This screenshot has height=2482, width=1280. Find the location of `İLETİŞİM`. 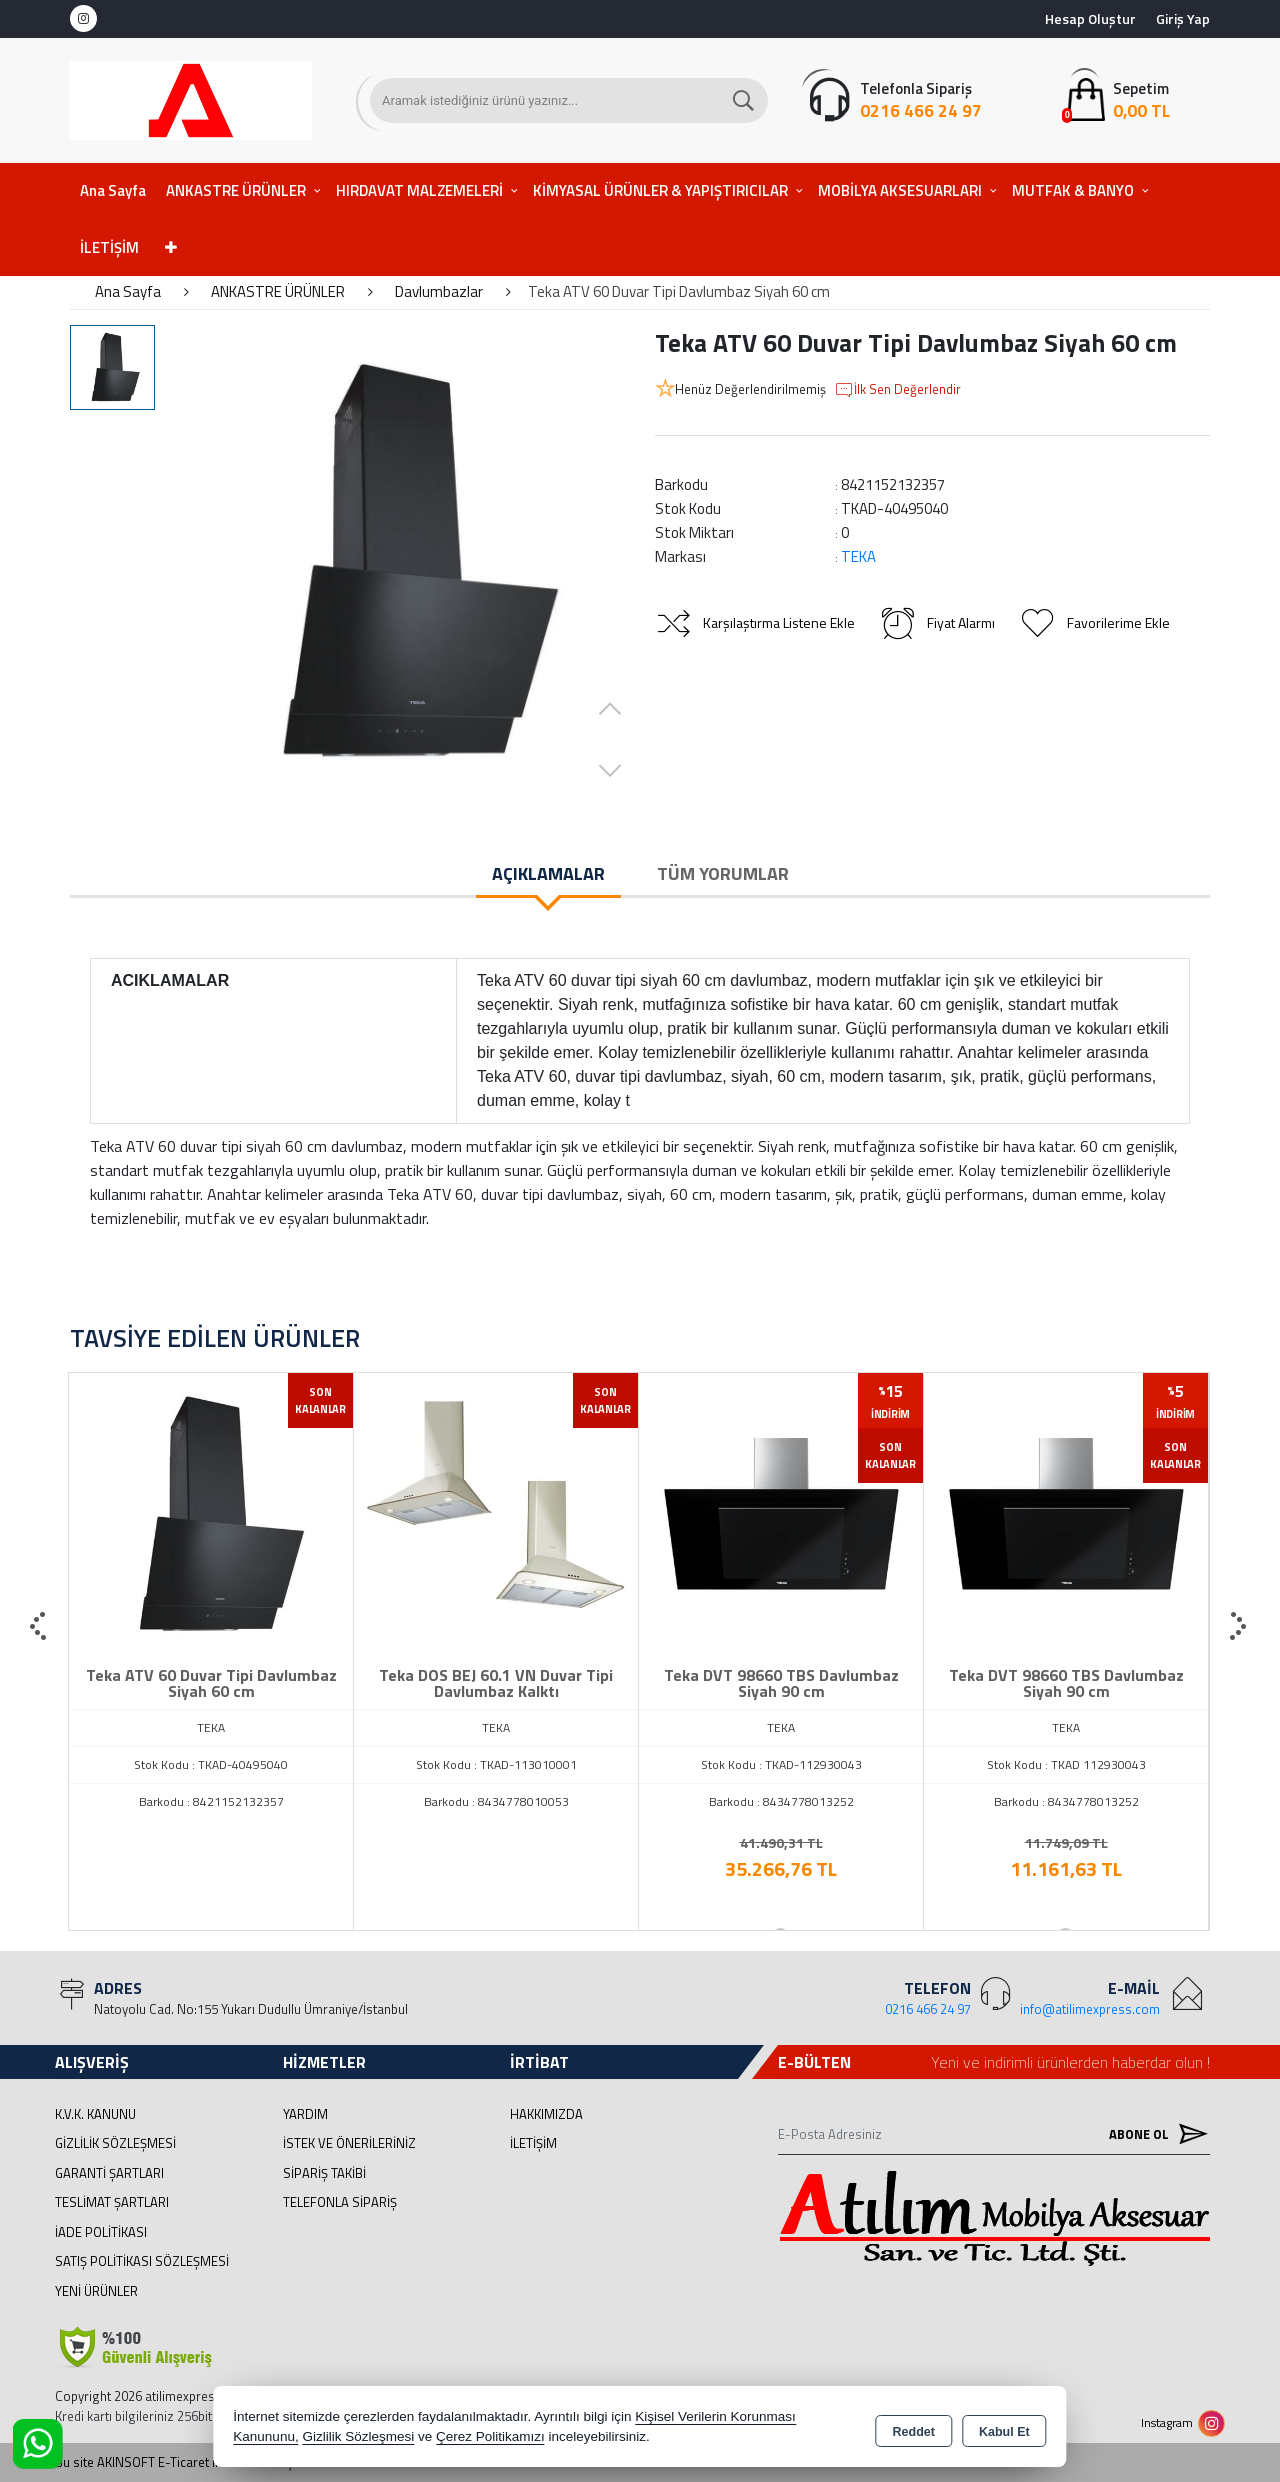

İLETİŞİM is located at coordinates (109, 247).